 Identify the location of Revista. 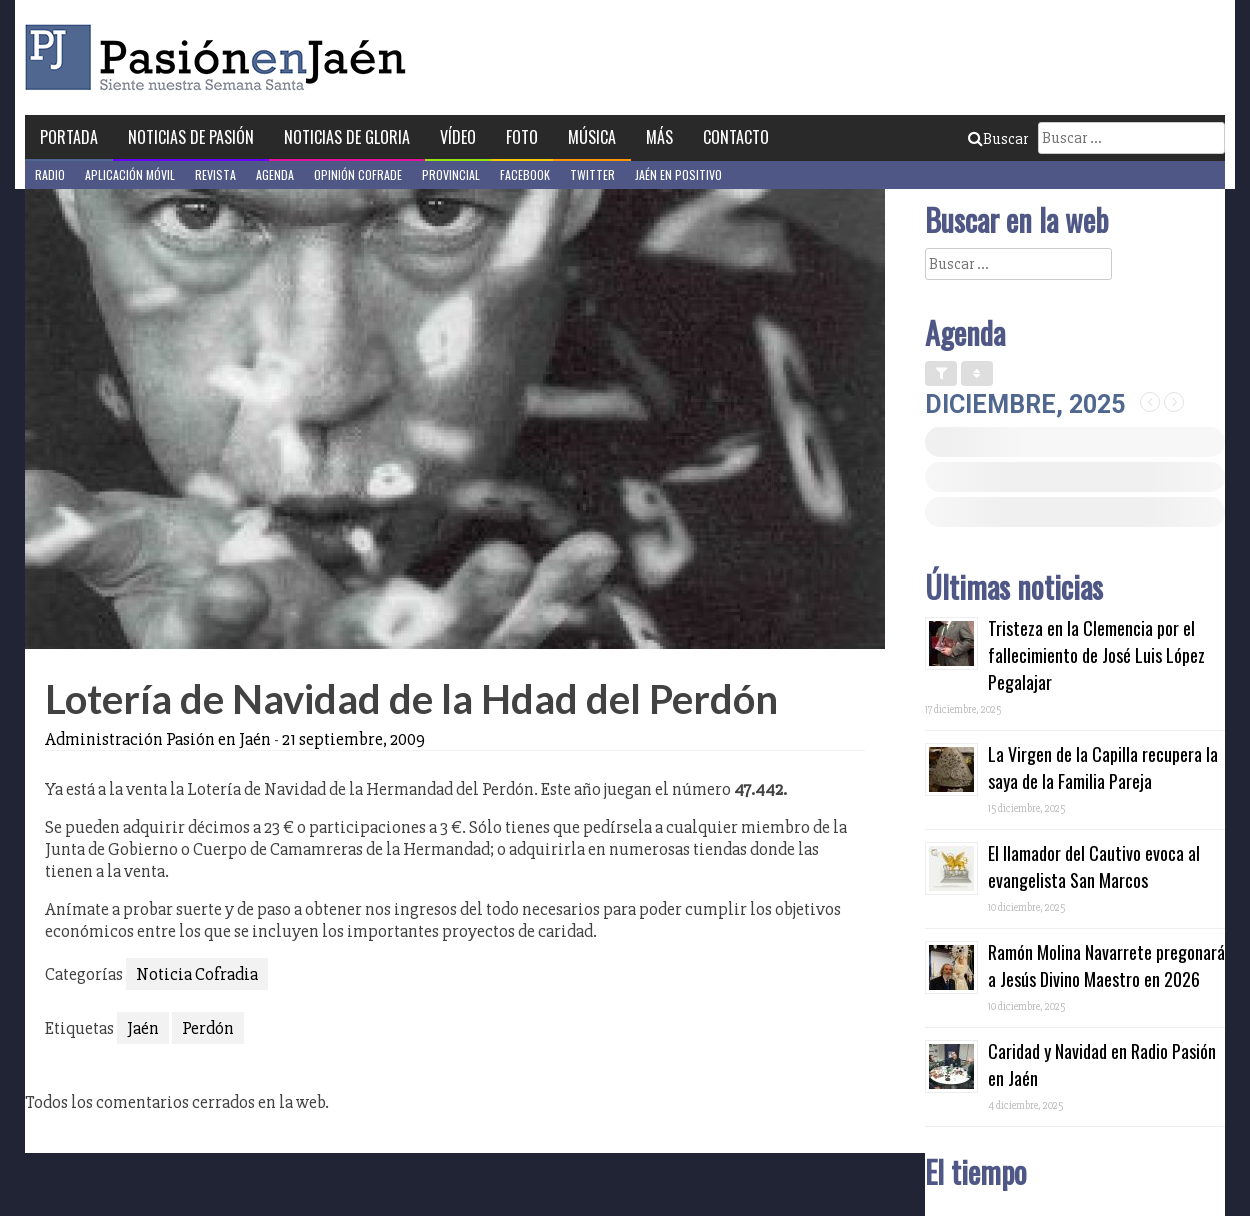
(215, 174).